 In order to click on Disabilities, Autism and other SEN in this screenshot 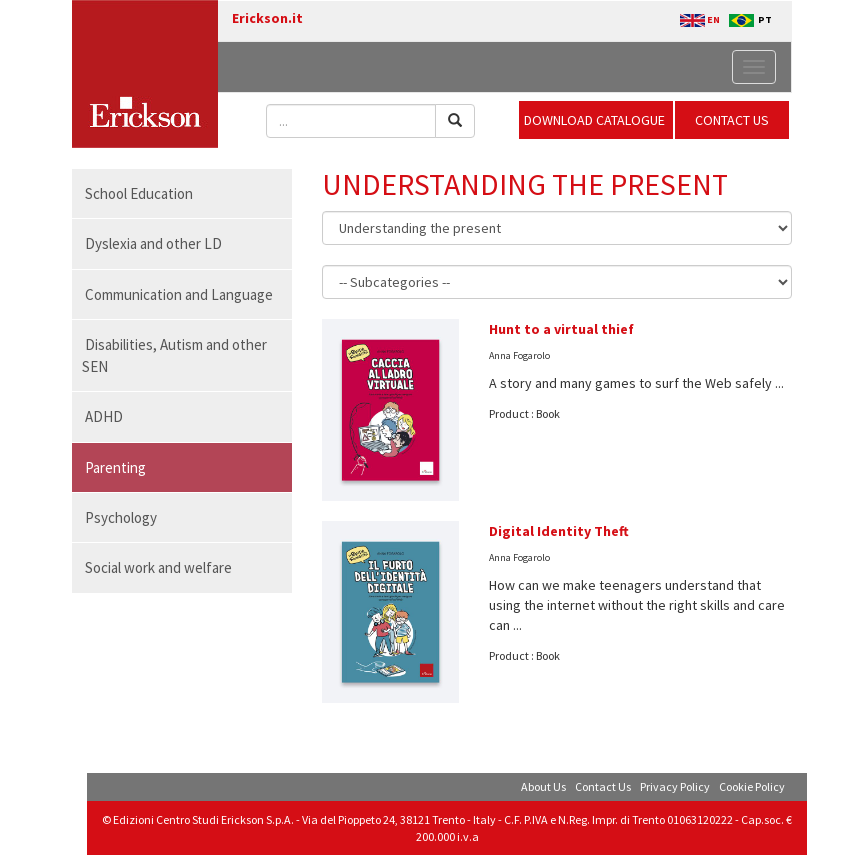, I will do `click(174, 355)`.